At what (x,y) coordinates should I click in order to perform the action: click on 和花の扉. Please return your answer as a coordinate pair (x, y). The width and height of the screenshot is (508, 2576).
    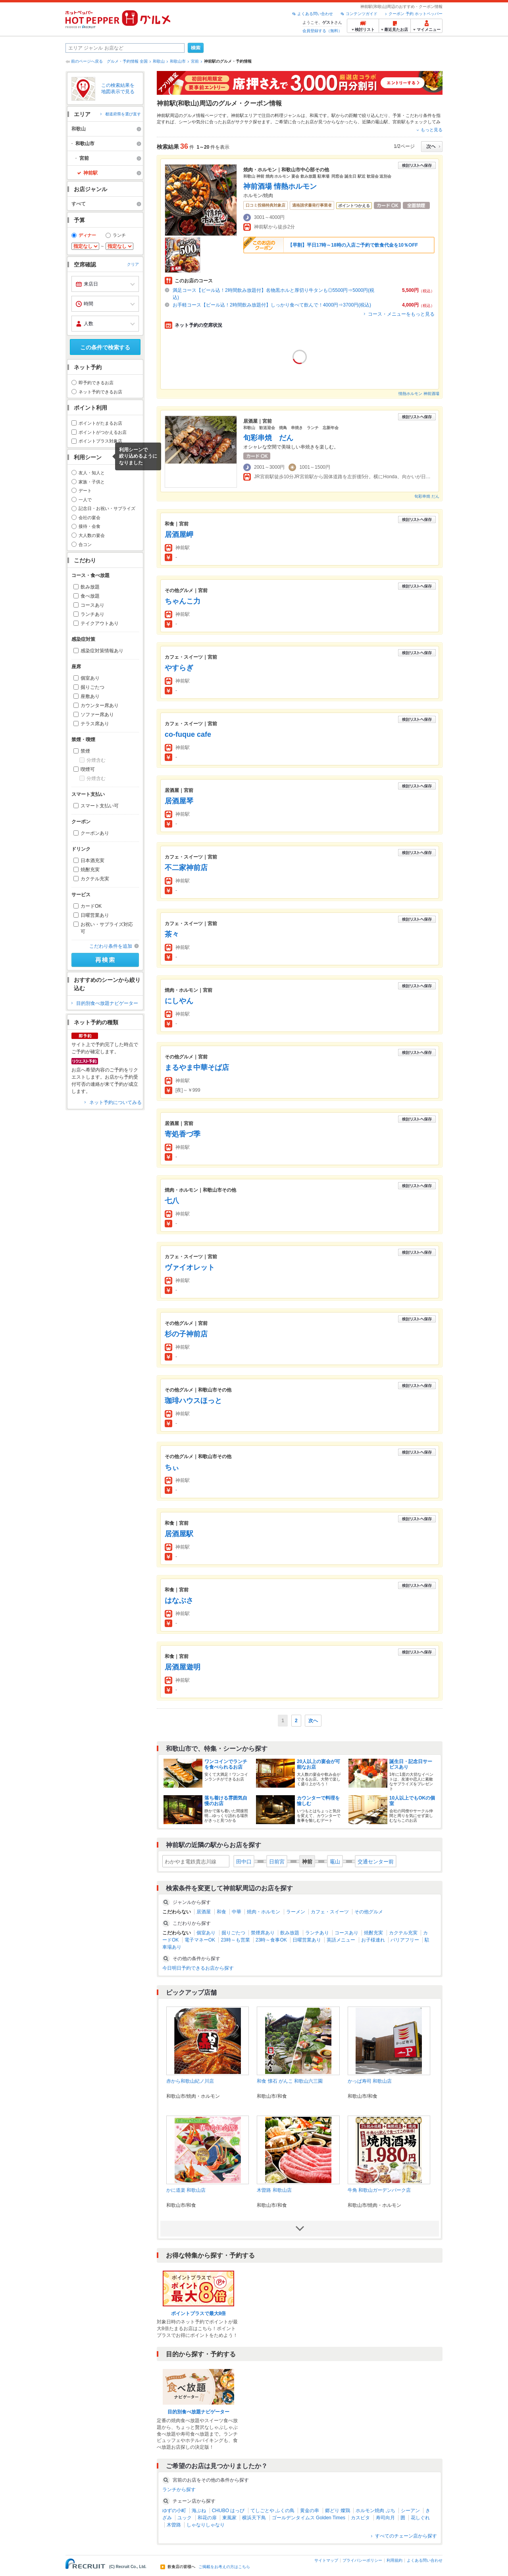
    Looking at the image, I should click on (207, 2517).